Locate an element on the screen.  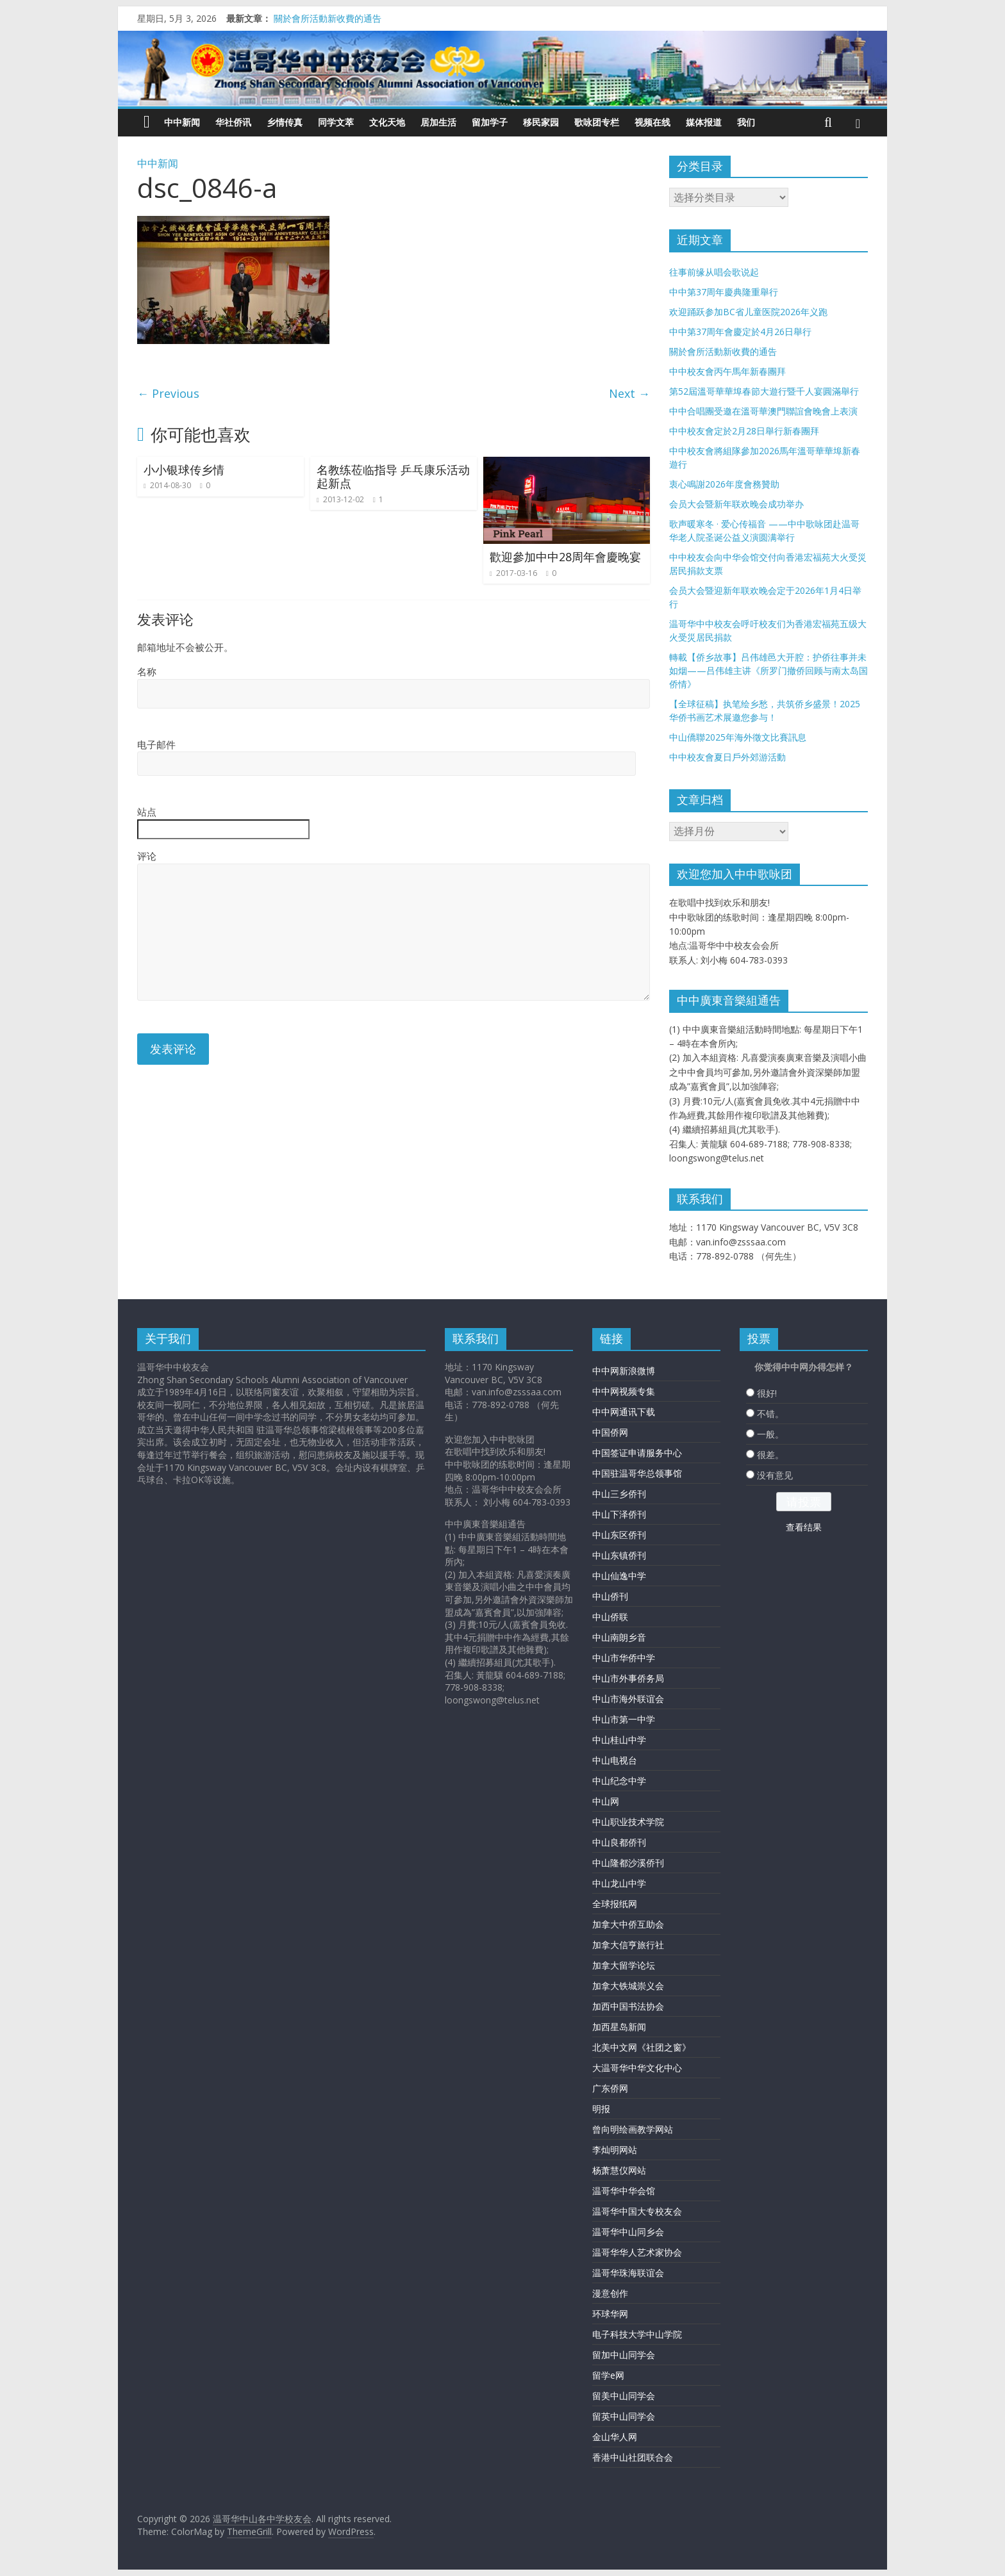
没有意见 is located at coordinates (775, 1475).